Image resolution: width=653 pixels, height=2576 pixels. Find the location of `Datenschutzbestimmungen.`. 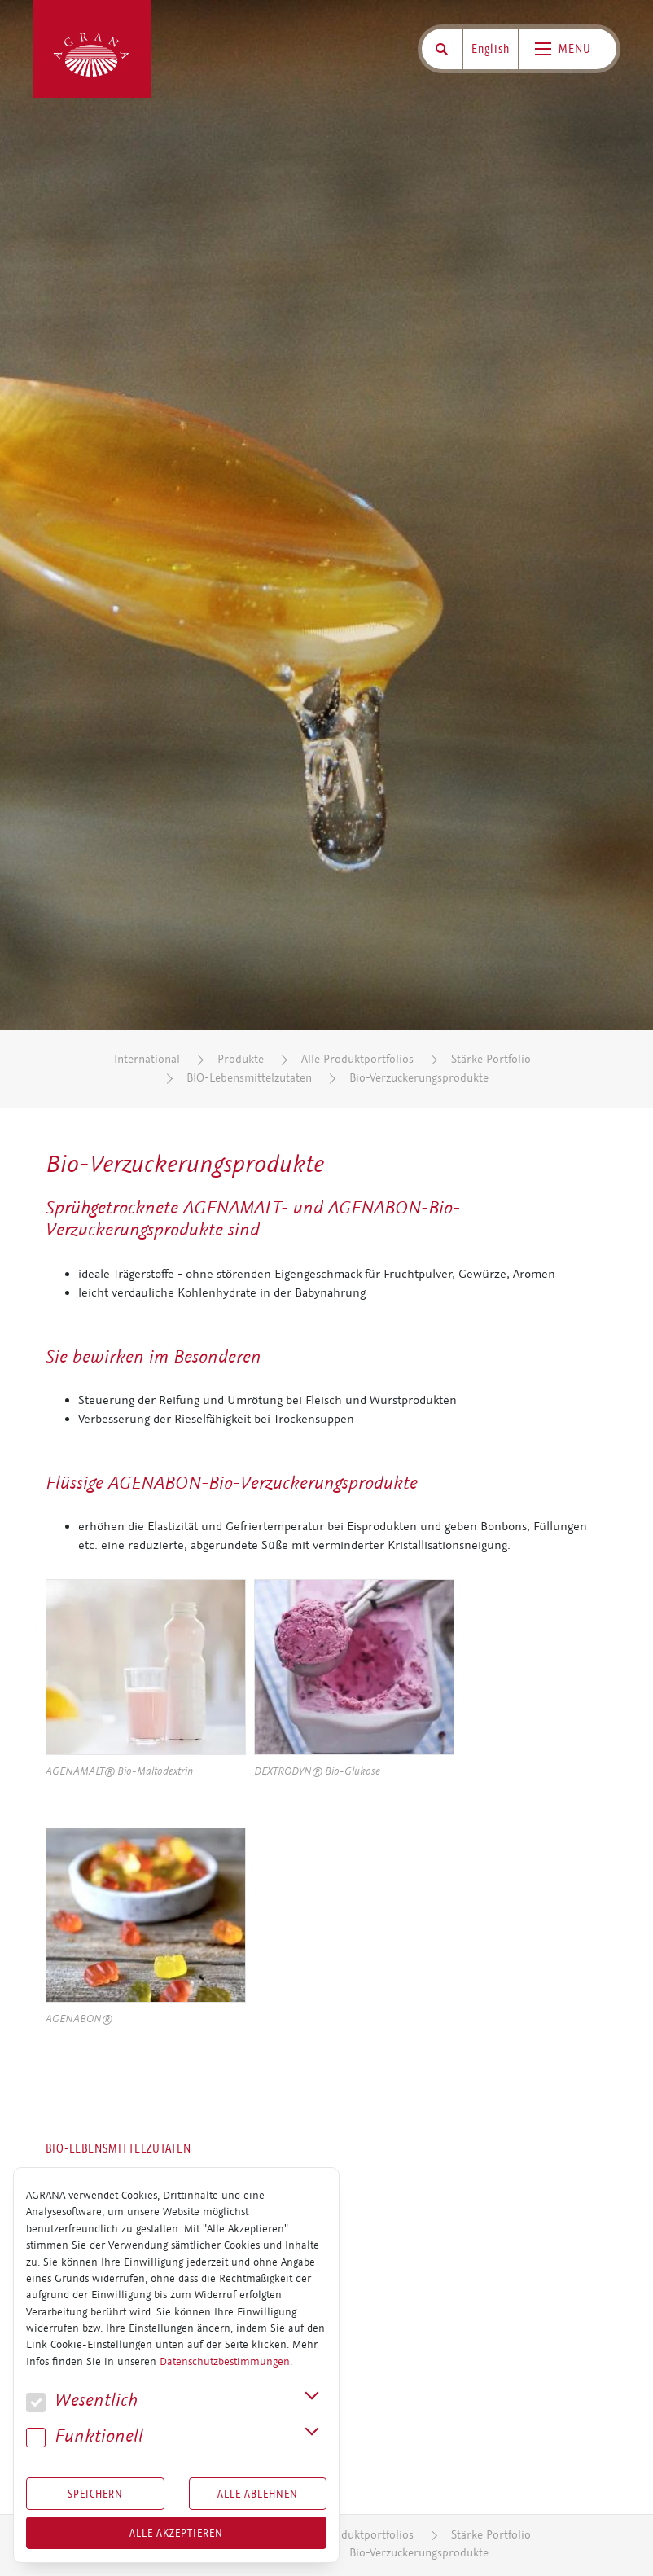

Datenschutzbestimmungen. is located at coordinates (226, 2361).